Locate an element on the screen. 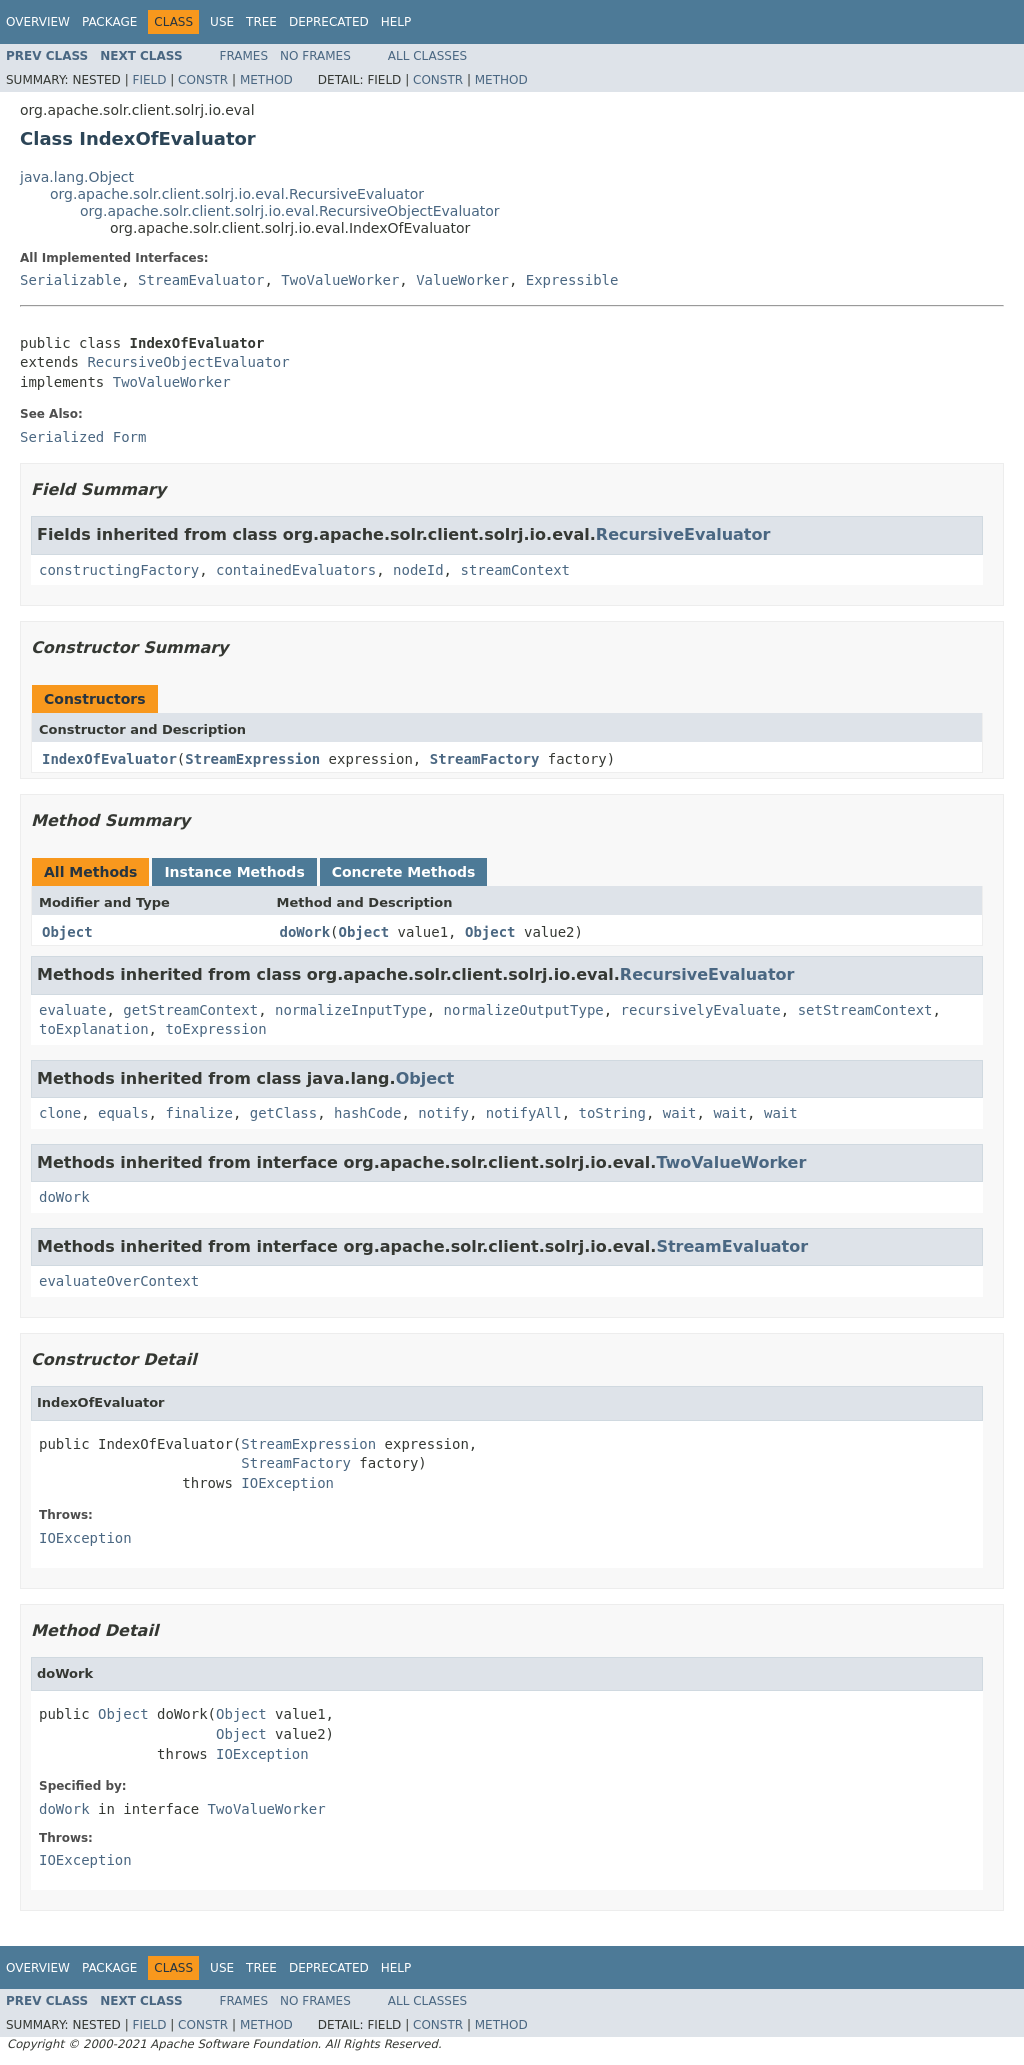  Package is located at coordinates (109, 22).